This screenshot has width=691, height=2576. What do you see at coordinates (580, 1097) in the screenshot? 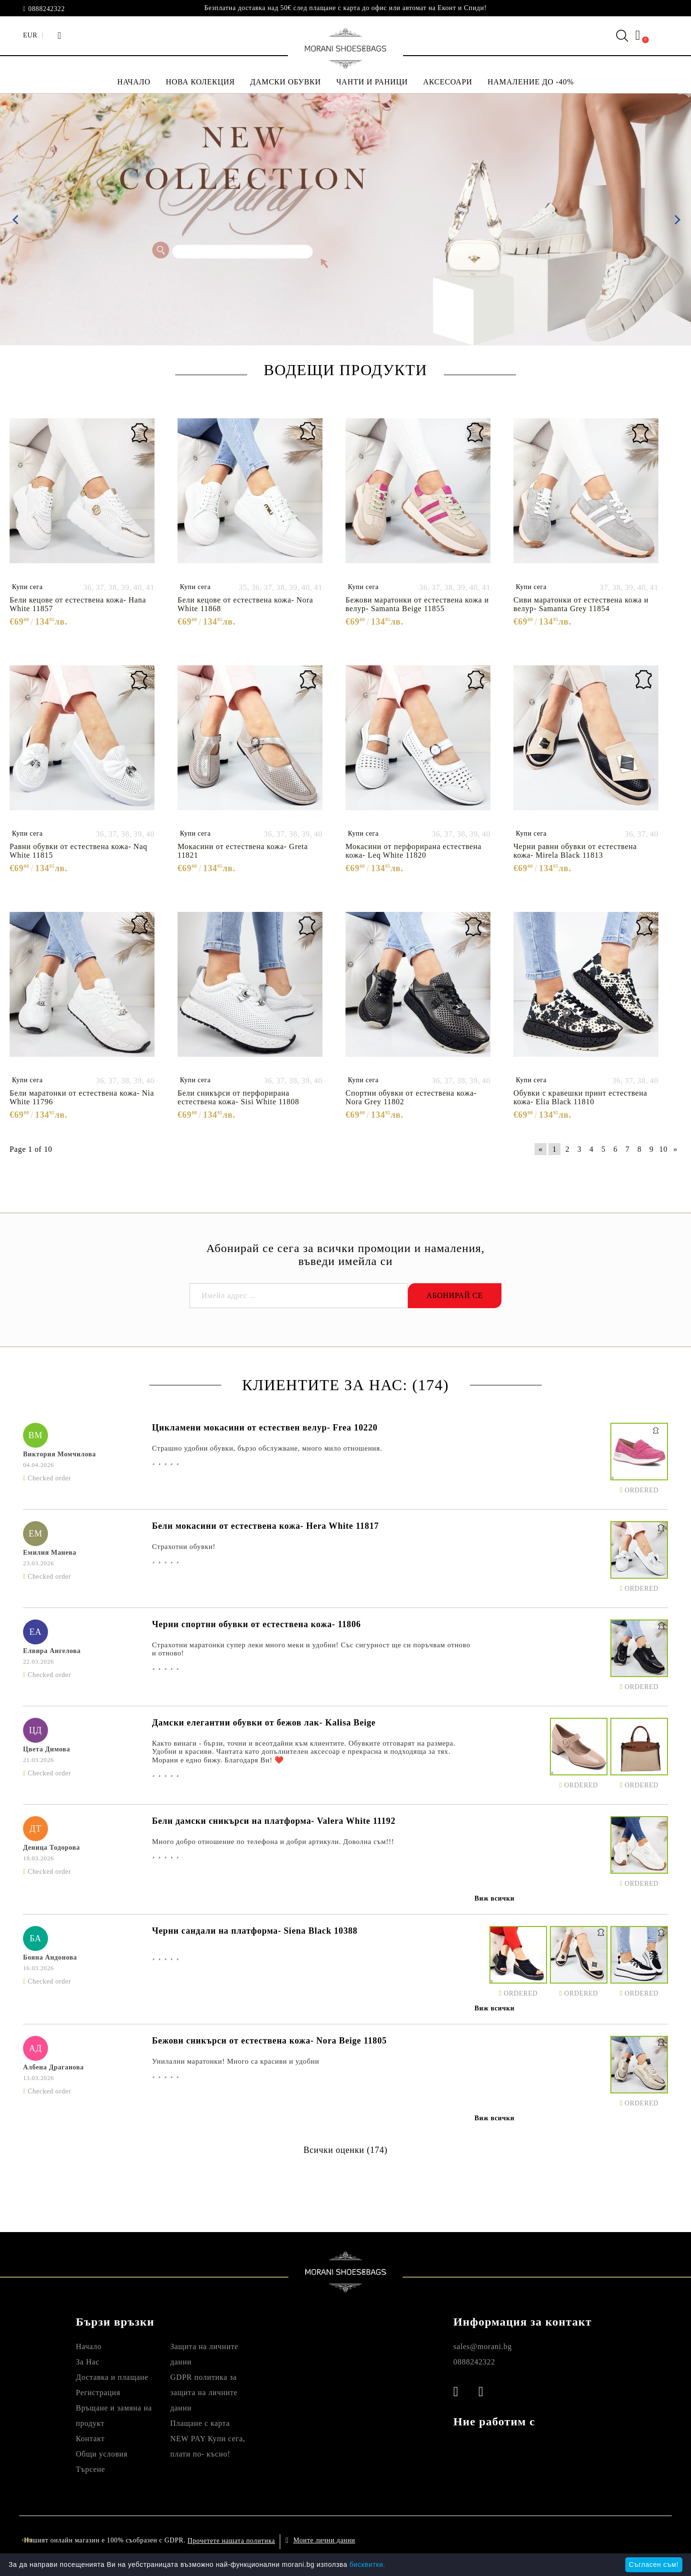
I see `Обувки с кравешки принт естествена кожа- Elia Black 11810` at bounding box center [580, 1097].